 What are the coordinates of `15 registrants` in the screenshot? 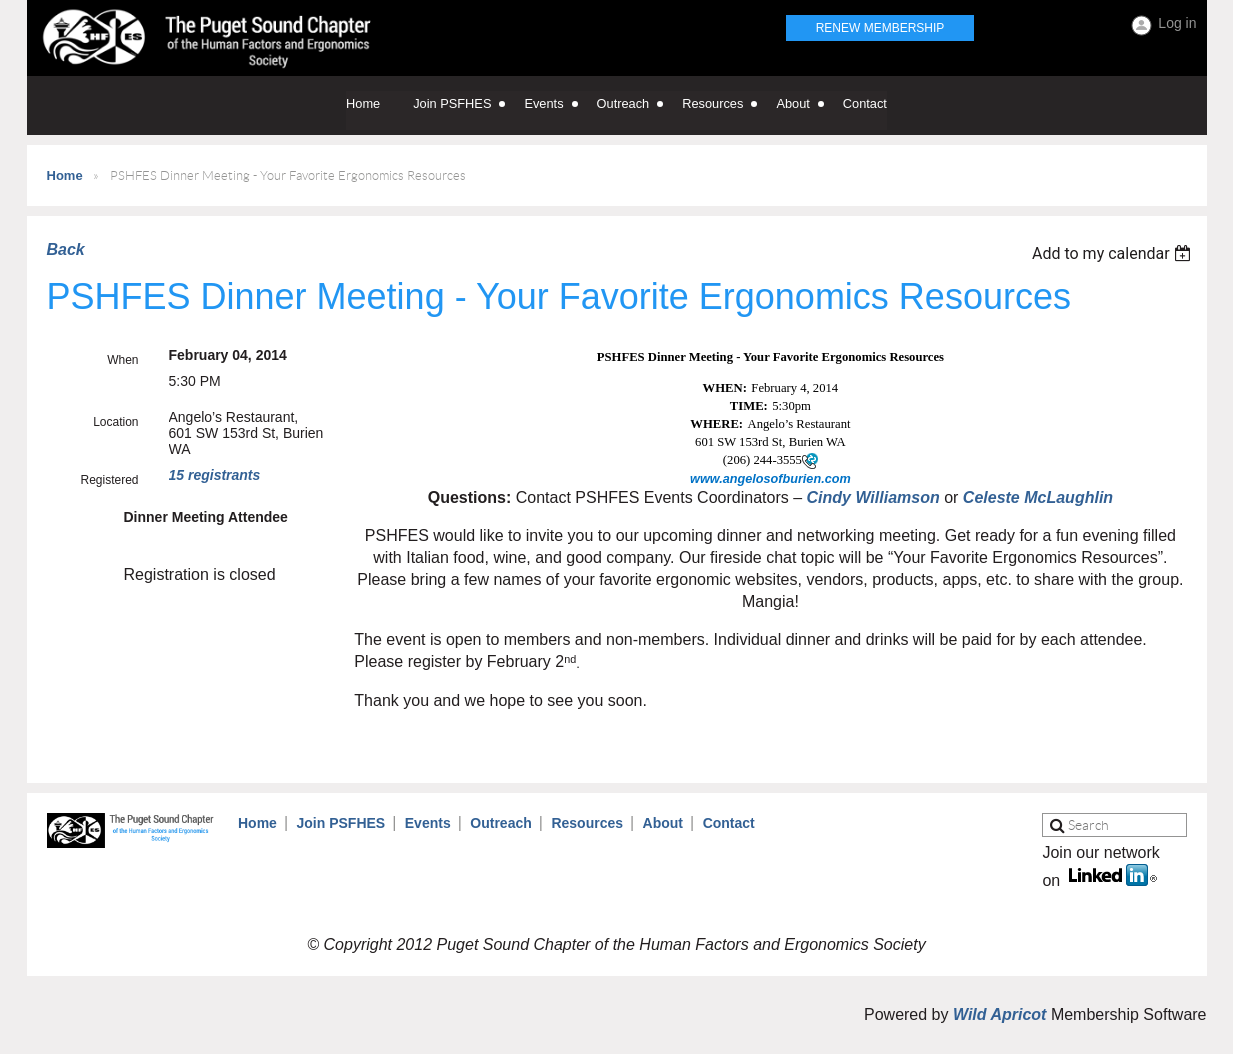 It's located at (215, 475).